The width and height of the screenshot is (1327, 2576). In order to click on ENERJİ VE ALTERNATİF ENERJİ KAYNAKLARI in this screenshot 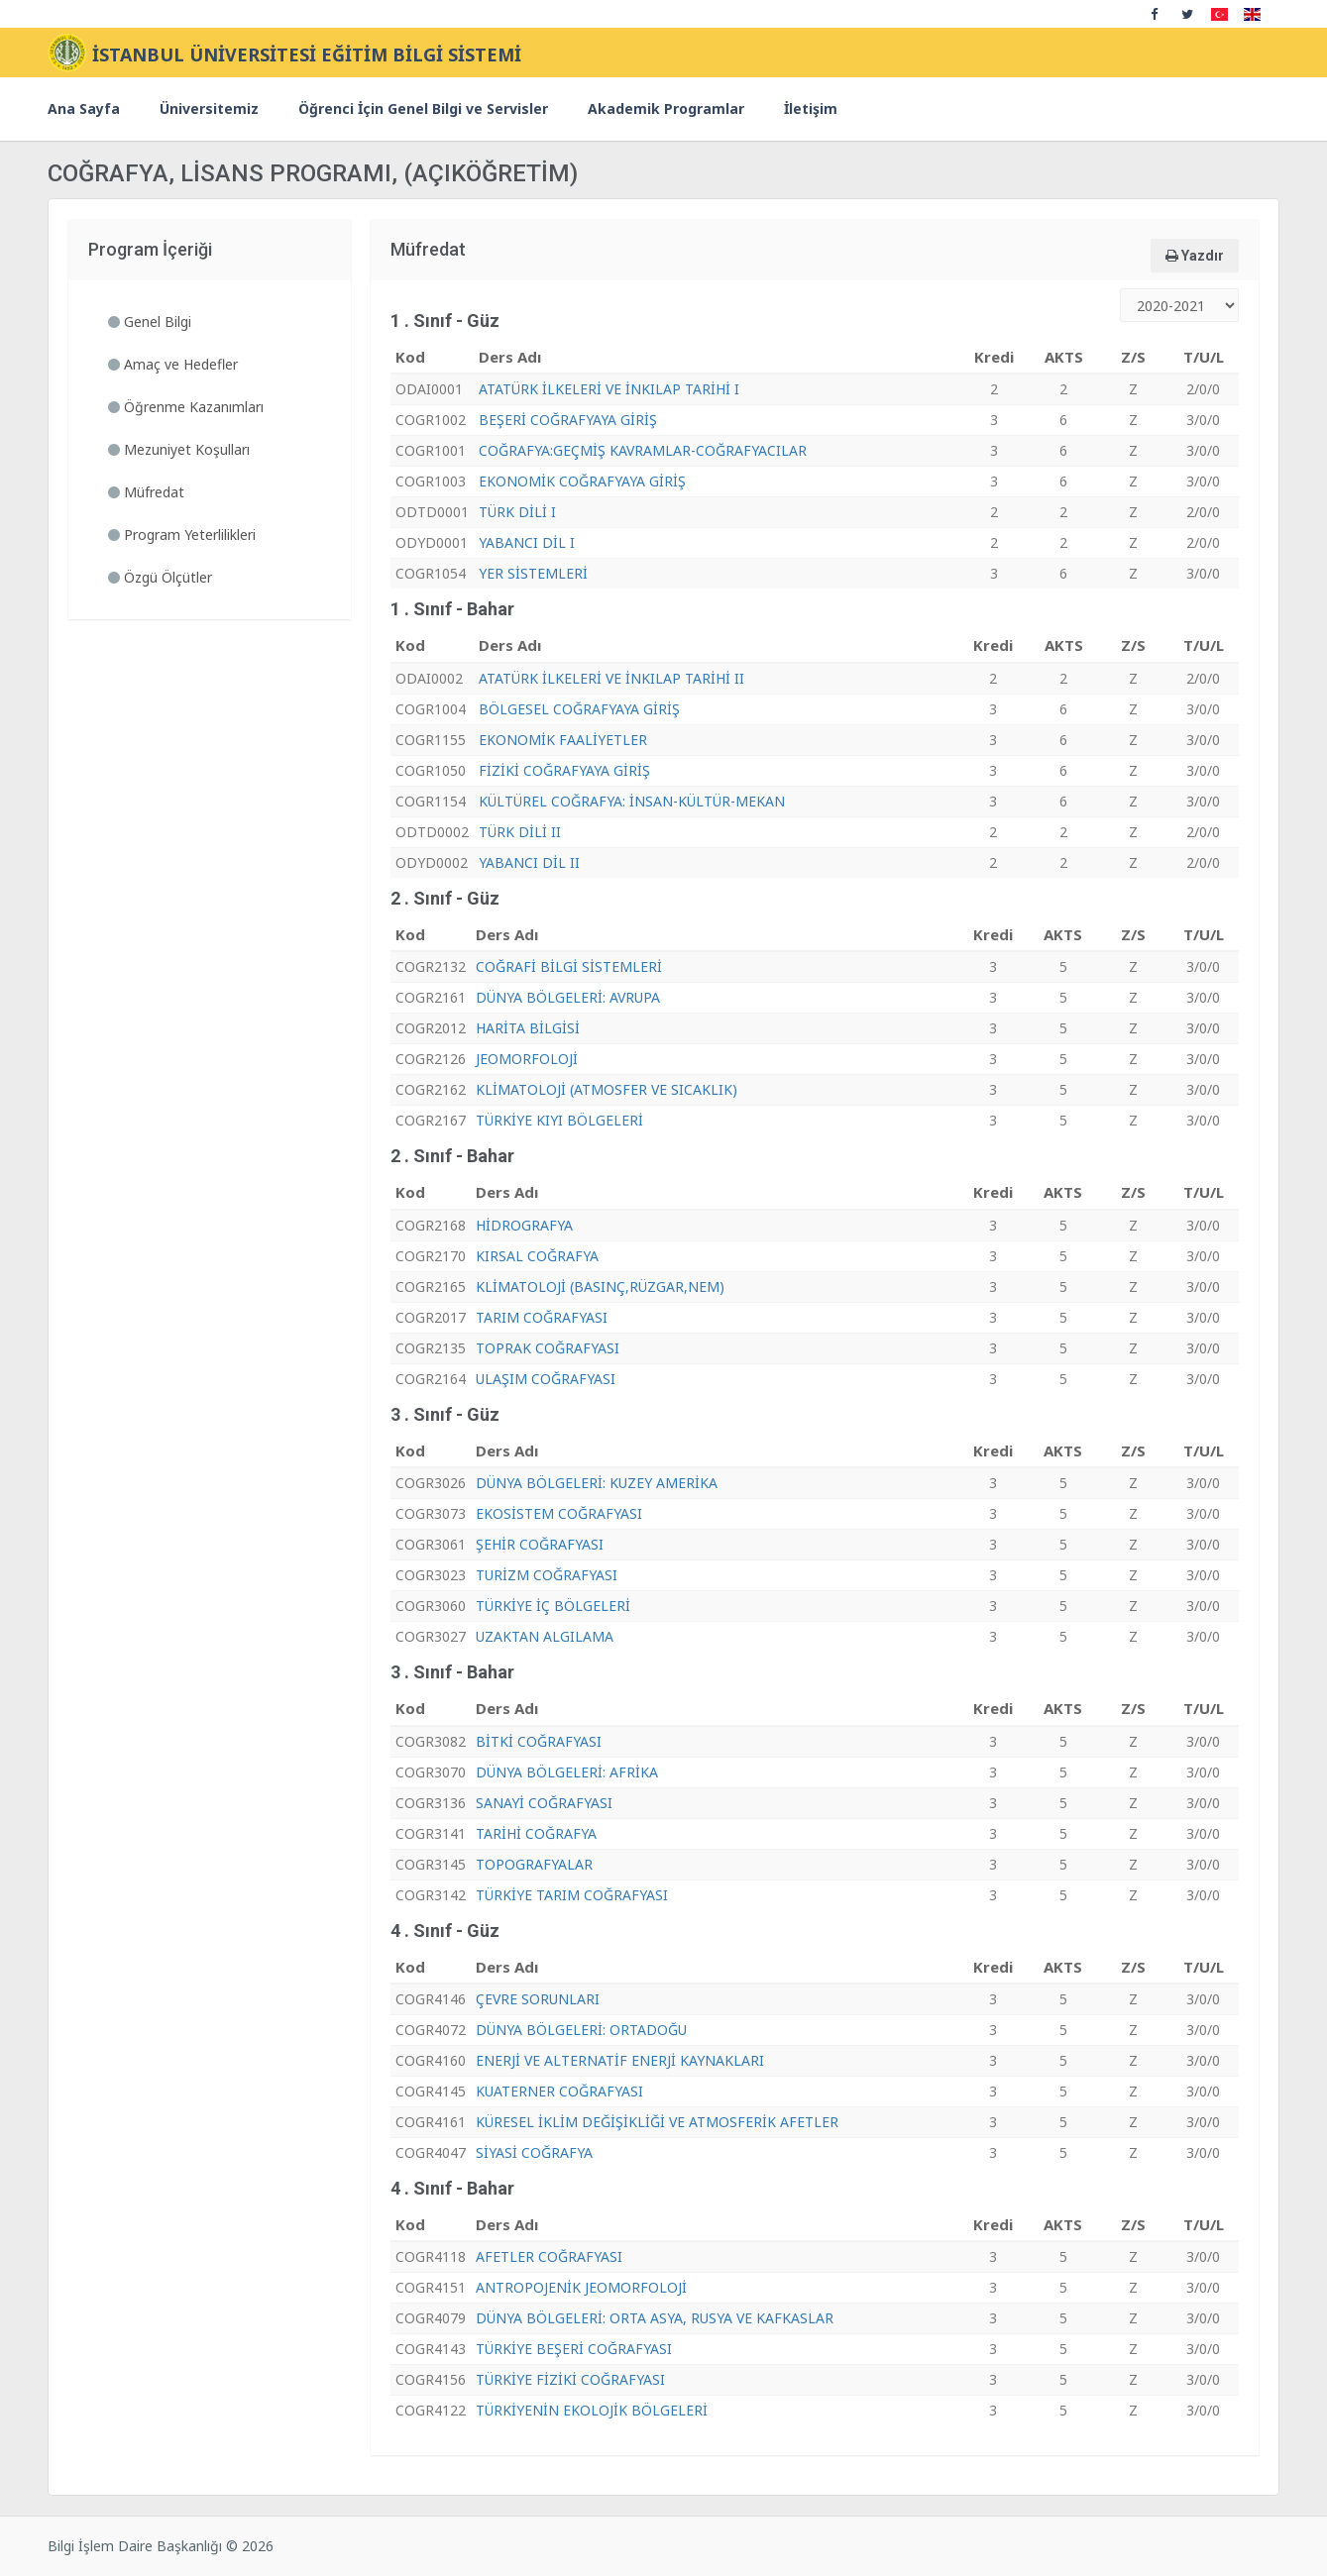, I will do `click(620, 2060)`.